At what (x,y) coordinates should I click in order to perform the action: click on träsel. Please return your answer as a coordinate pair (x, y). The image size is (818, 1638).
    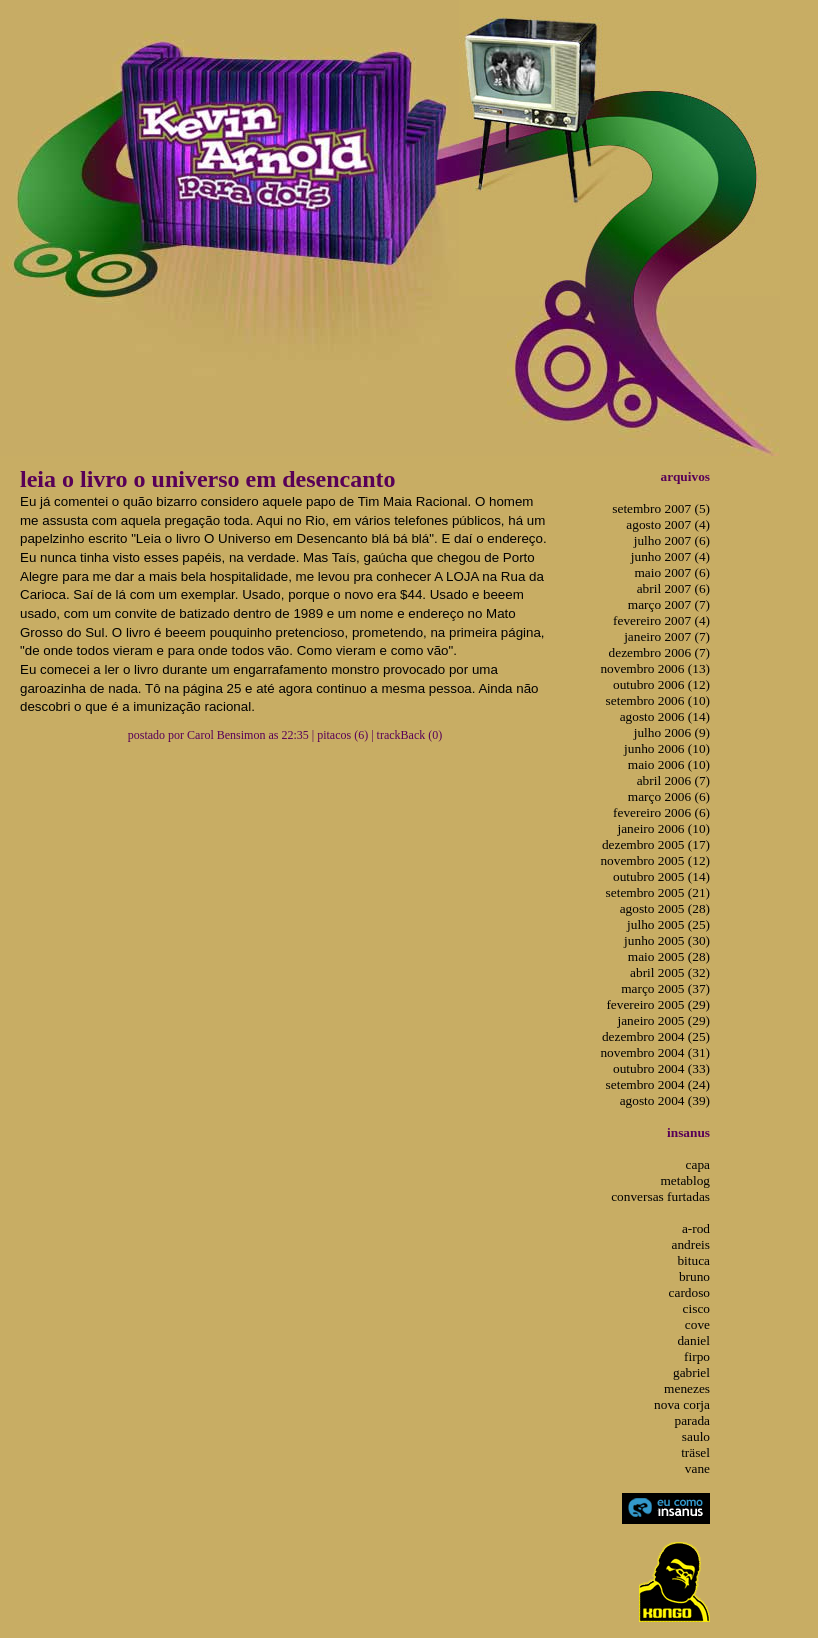
    Looking at the image, I should click on (695, 1452).